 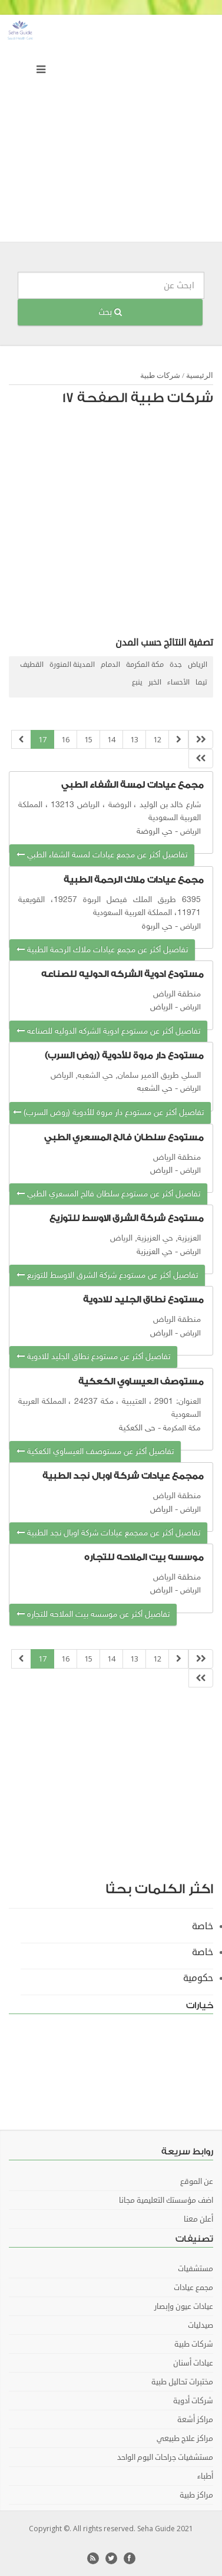 What do you see at coordinates (108, 1194) in the screenshot?
I see `تفاصيل أكثر عن مستودع سلطان فالح المسعري الطبي` at bounding box center [108, 1194].